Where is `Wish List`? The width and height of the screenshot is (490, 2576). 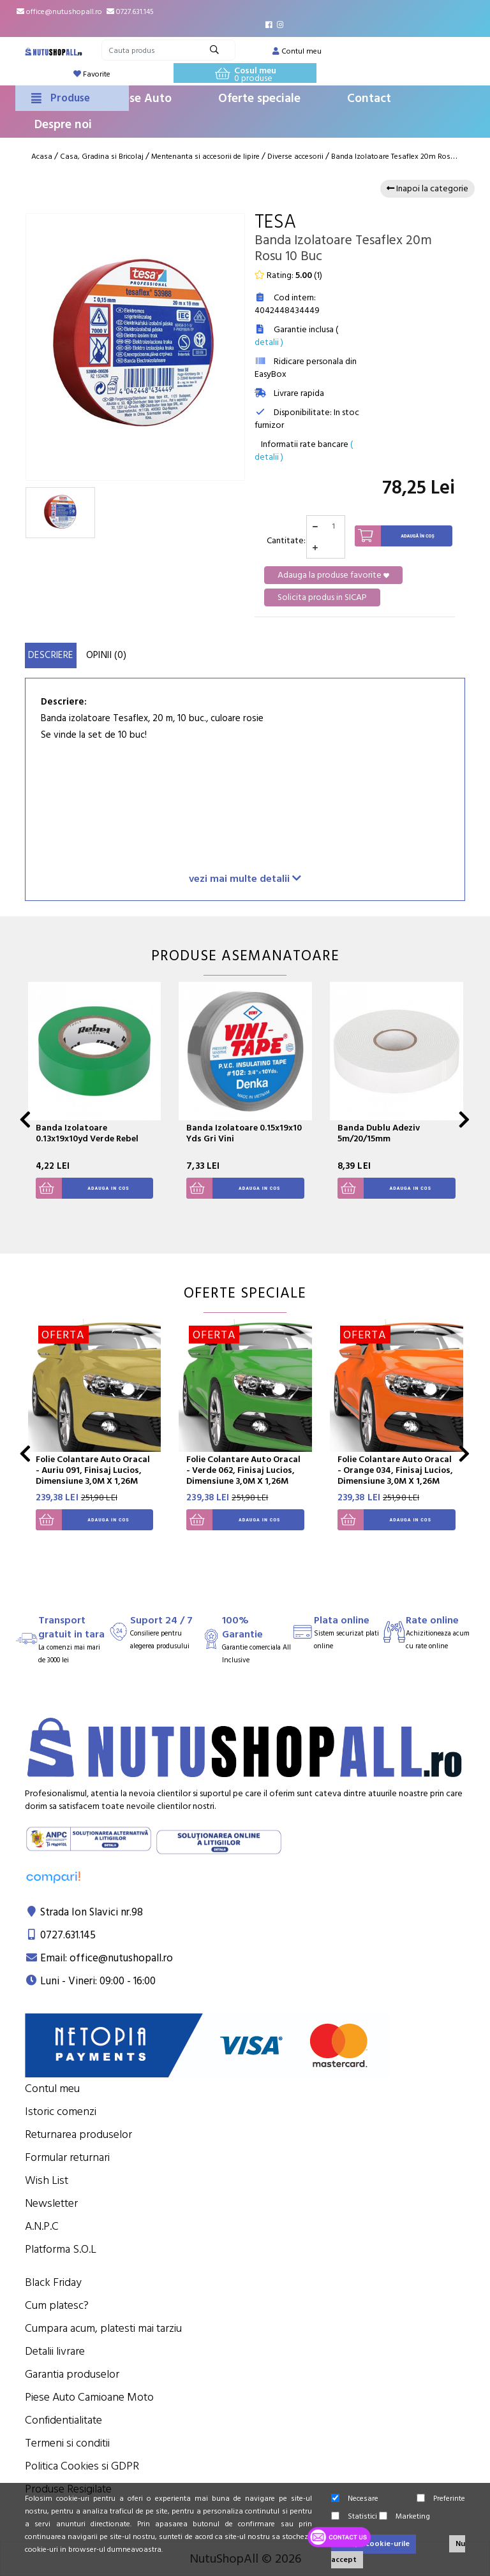 Wish List is located at coordinates (46, 2180).